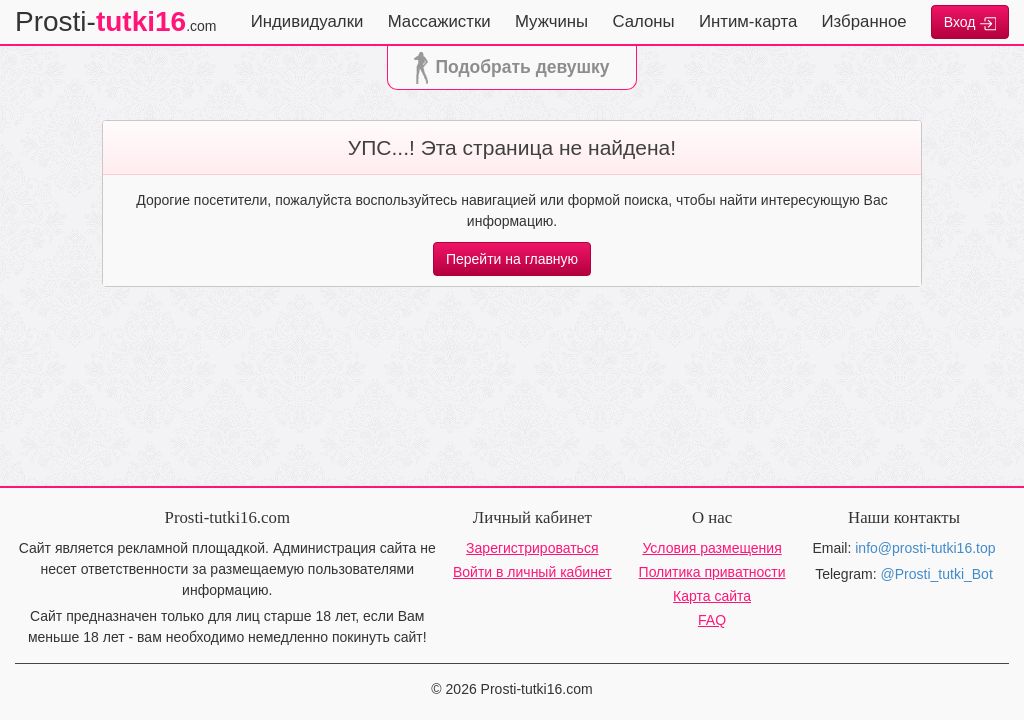 The width and height of the screenshot is (1024, 720). What do you see at coordinates (712, 596) in the screenshot?
I see `Карта сайта` at bounding box center [712, 596].